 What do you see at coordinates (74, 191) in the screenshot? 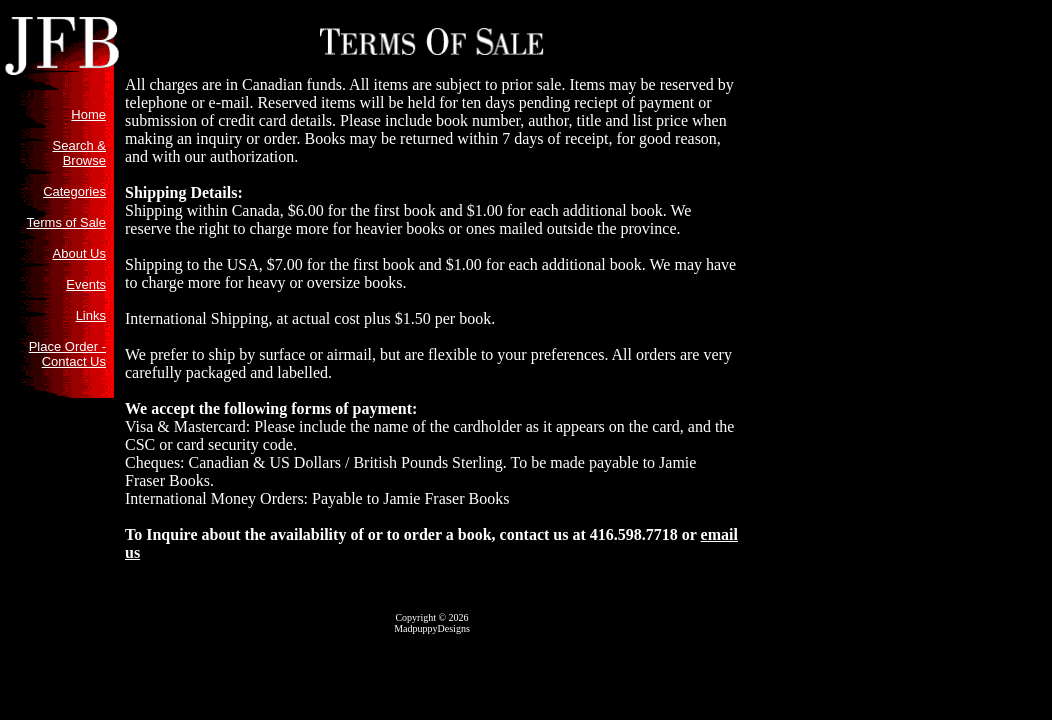
I see `Categories` at bounding box center [74, 191].